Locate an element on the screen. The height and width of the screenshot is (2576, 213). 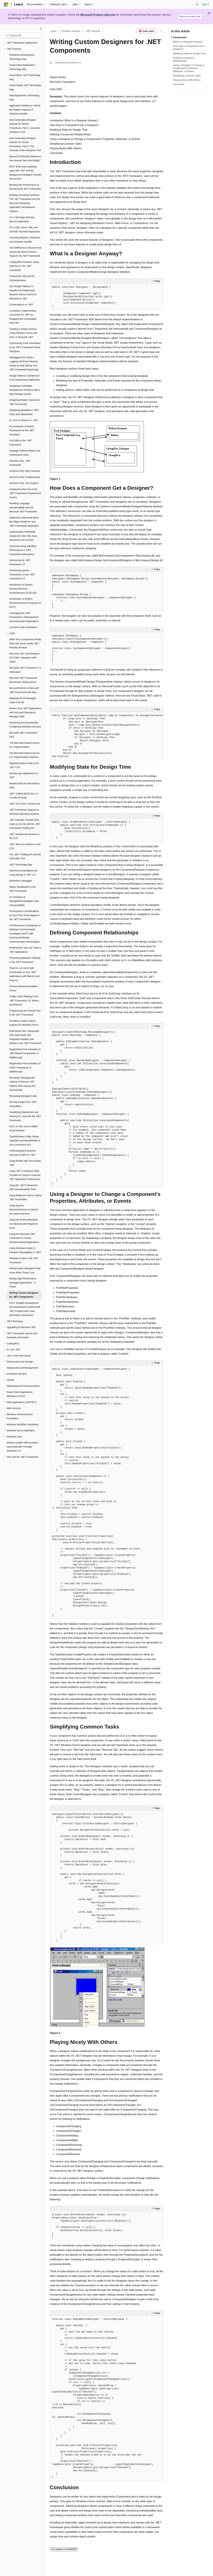
Designing Reader Classes for .NET Documents [treeitem] is located at coordinates (24, 402).